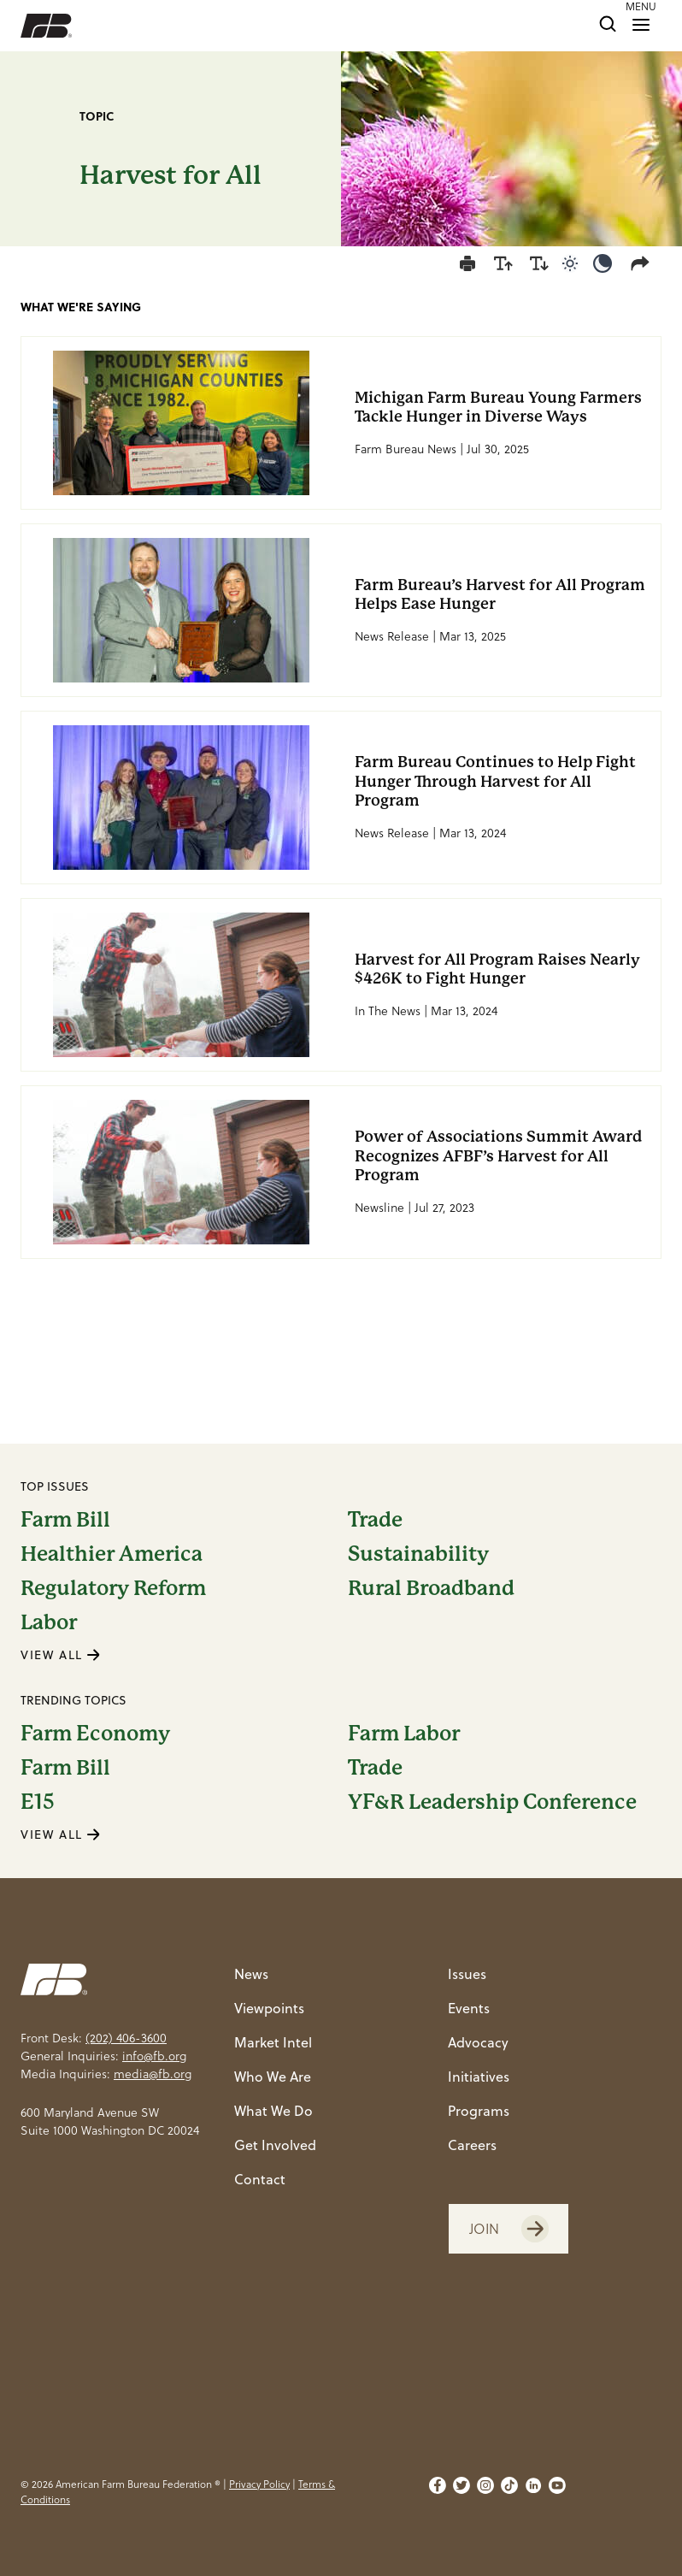 Image resolution: width=682 pixels, height=2576 pixels. Describe the element at coordinates (492, 1802) in the screenshot. I see `YF&R Leadership Conference` at that location.